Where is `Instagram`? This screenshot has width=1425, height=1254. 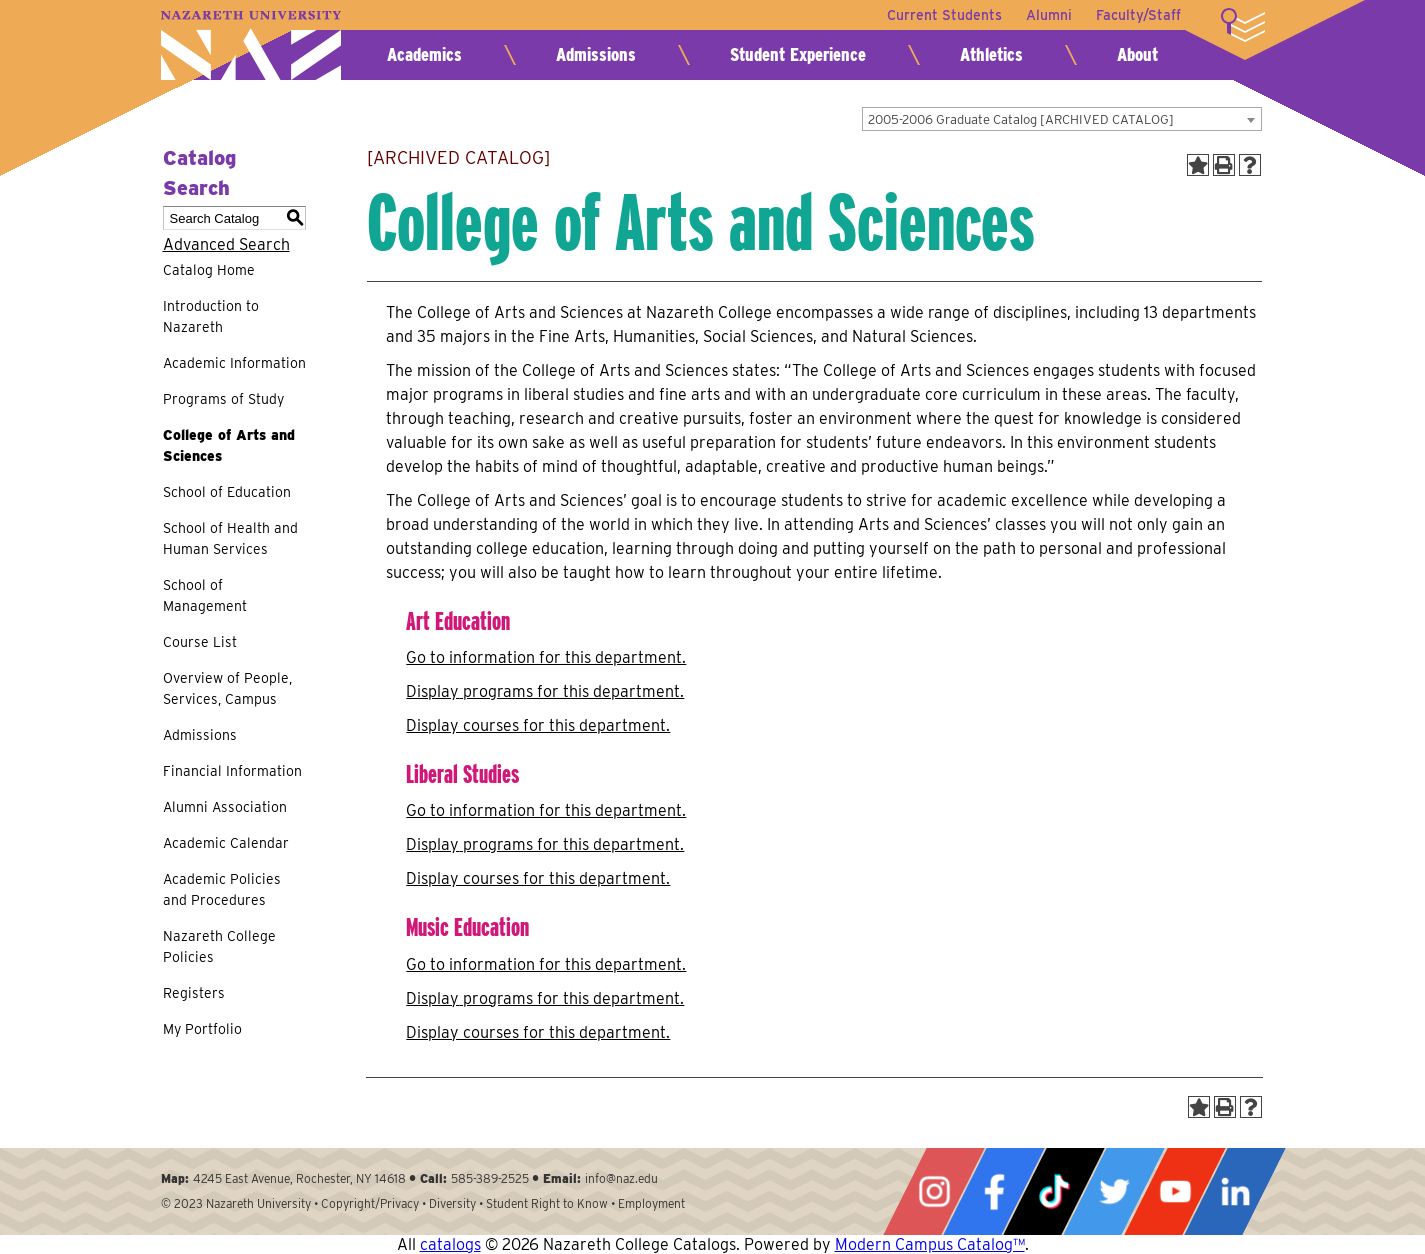 Instagram is located at coordinates (934, 1191).